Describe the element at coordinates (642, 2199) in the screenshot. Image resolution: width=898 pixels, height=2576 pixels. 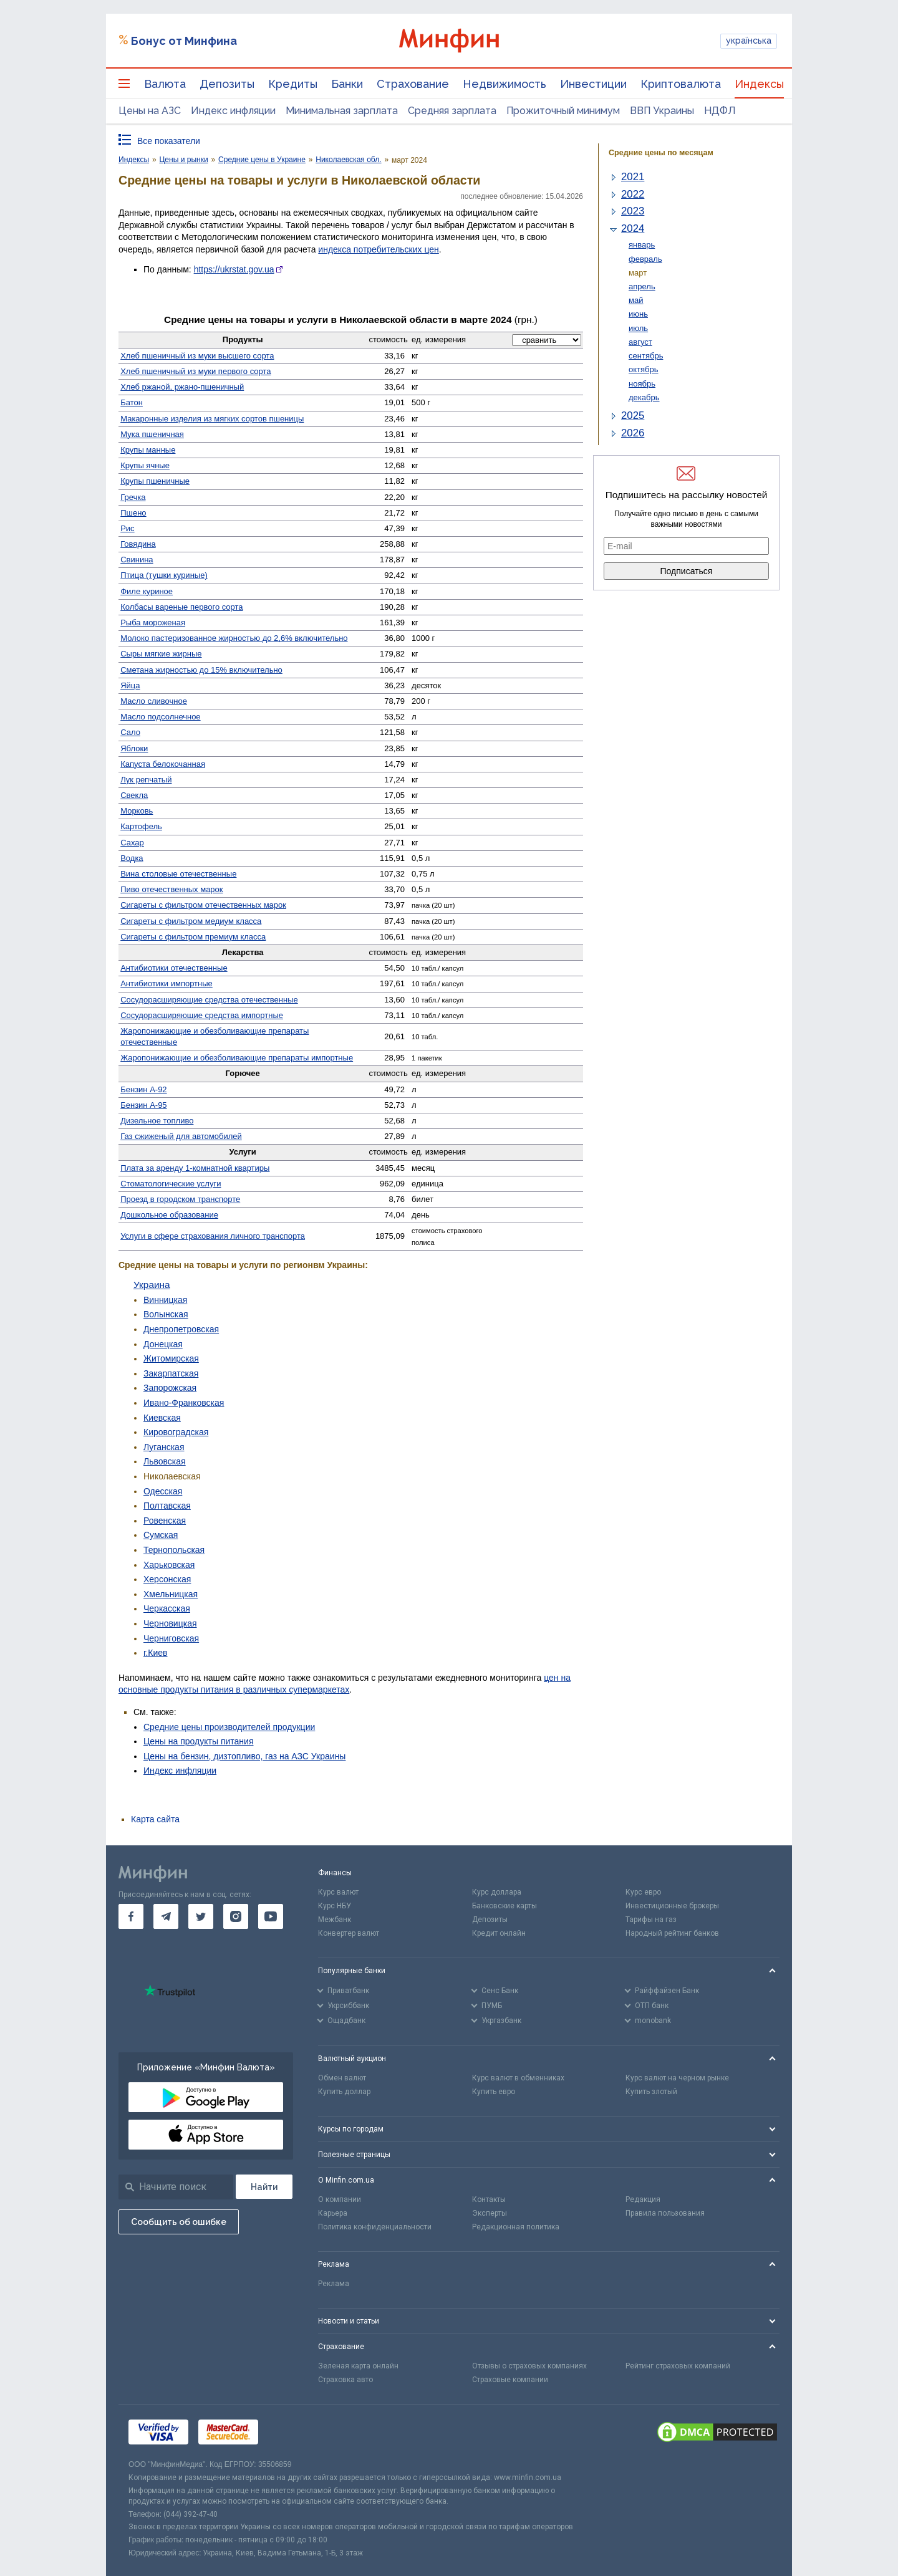
I see `Редакция` at that location.